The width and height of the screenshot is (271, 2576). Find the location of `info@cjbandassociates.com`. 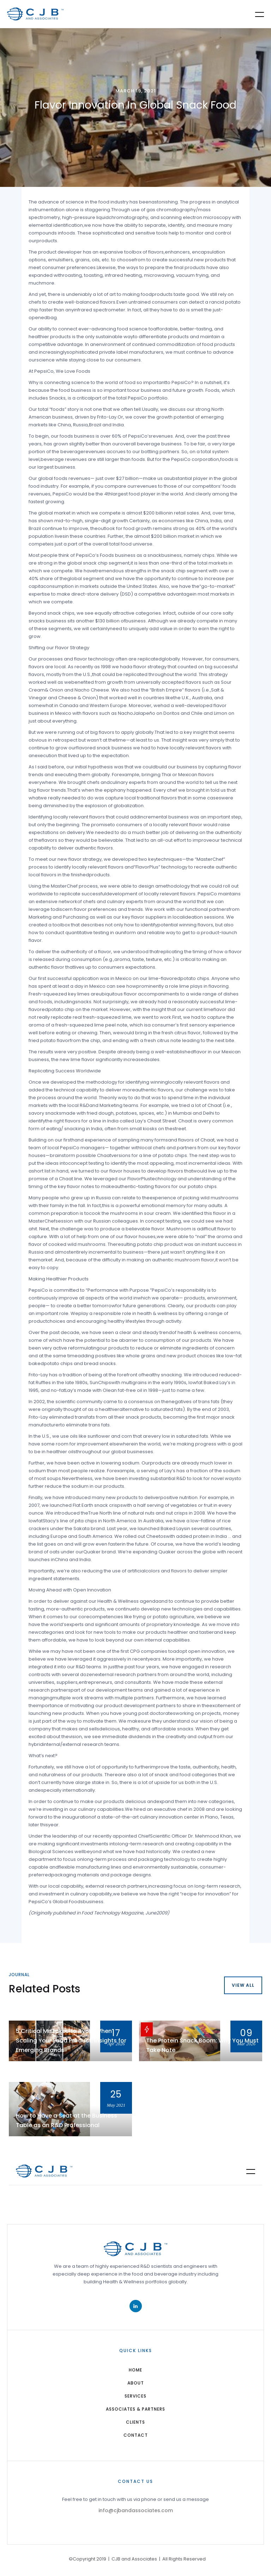

info@cjbandassociates.com is located at coordinates (135, 2510).